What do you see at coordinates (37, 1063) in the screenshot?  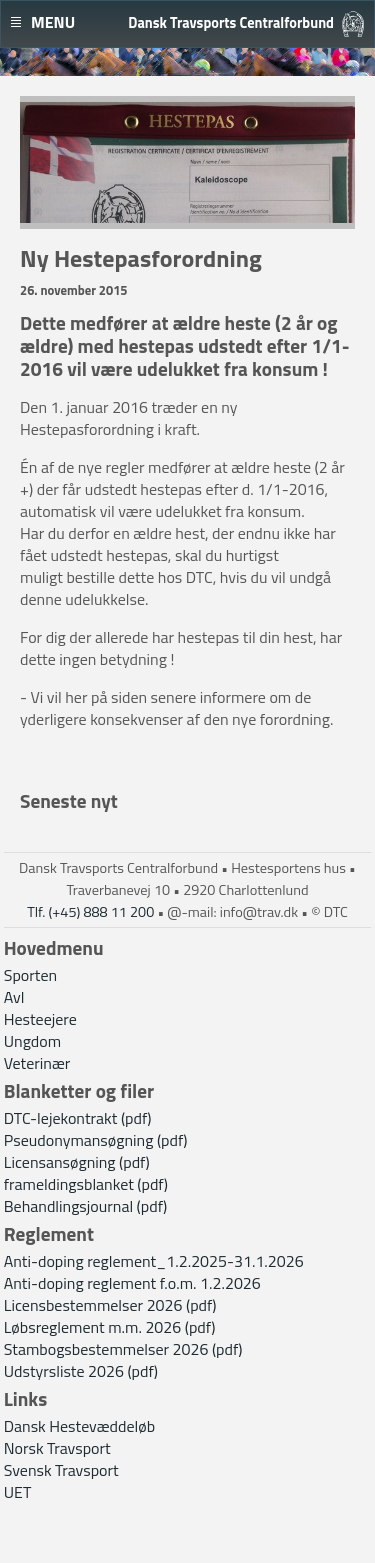 I see `Veterinær` at bounding box center [37, 1063].